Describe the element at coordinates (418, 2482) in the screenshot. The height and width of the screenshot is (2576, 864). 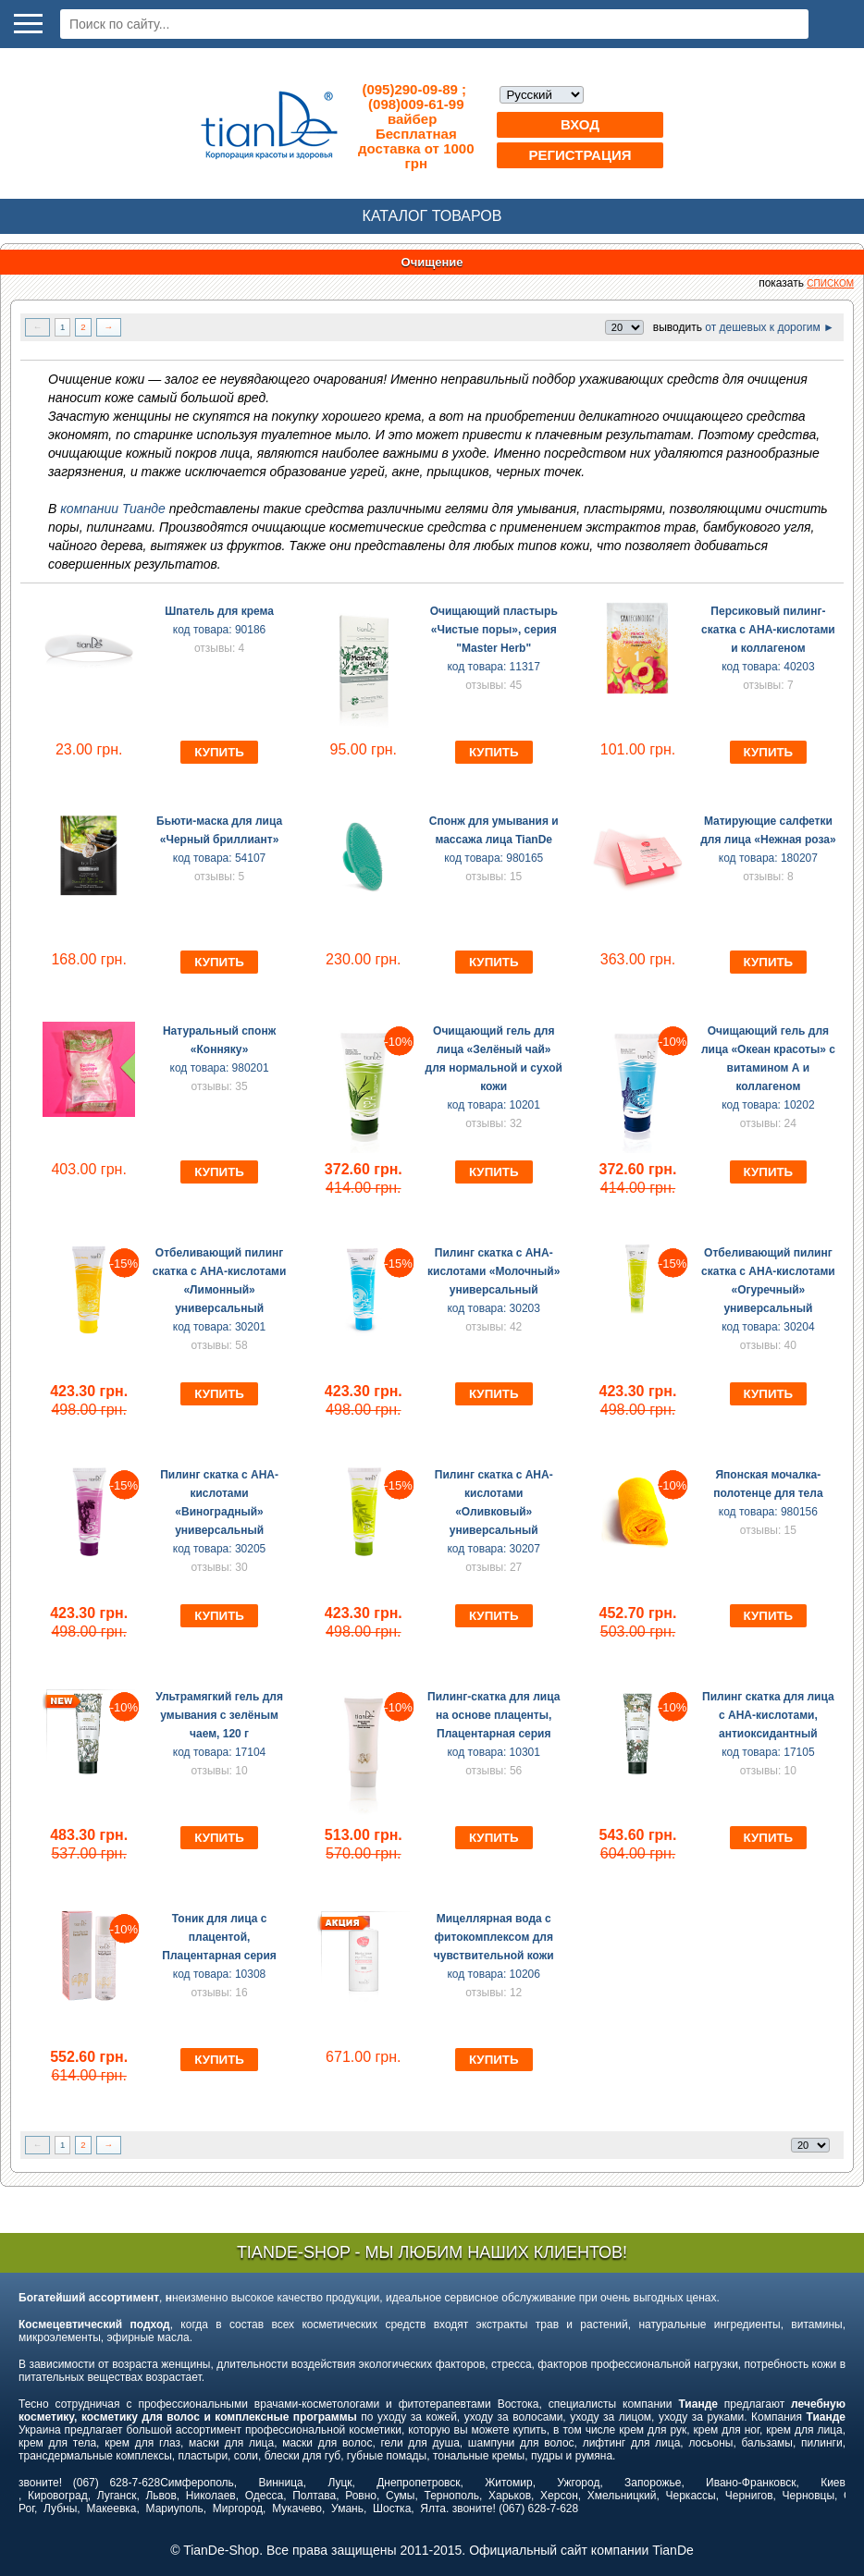
I see `Днепропетровск` at that location.